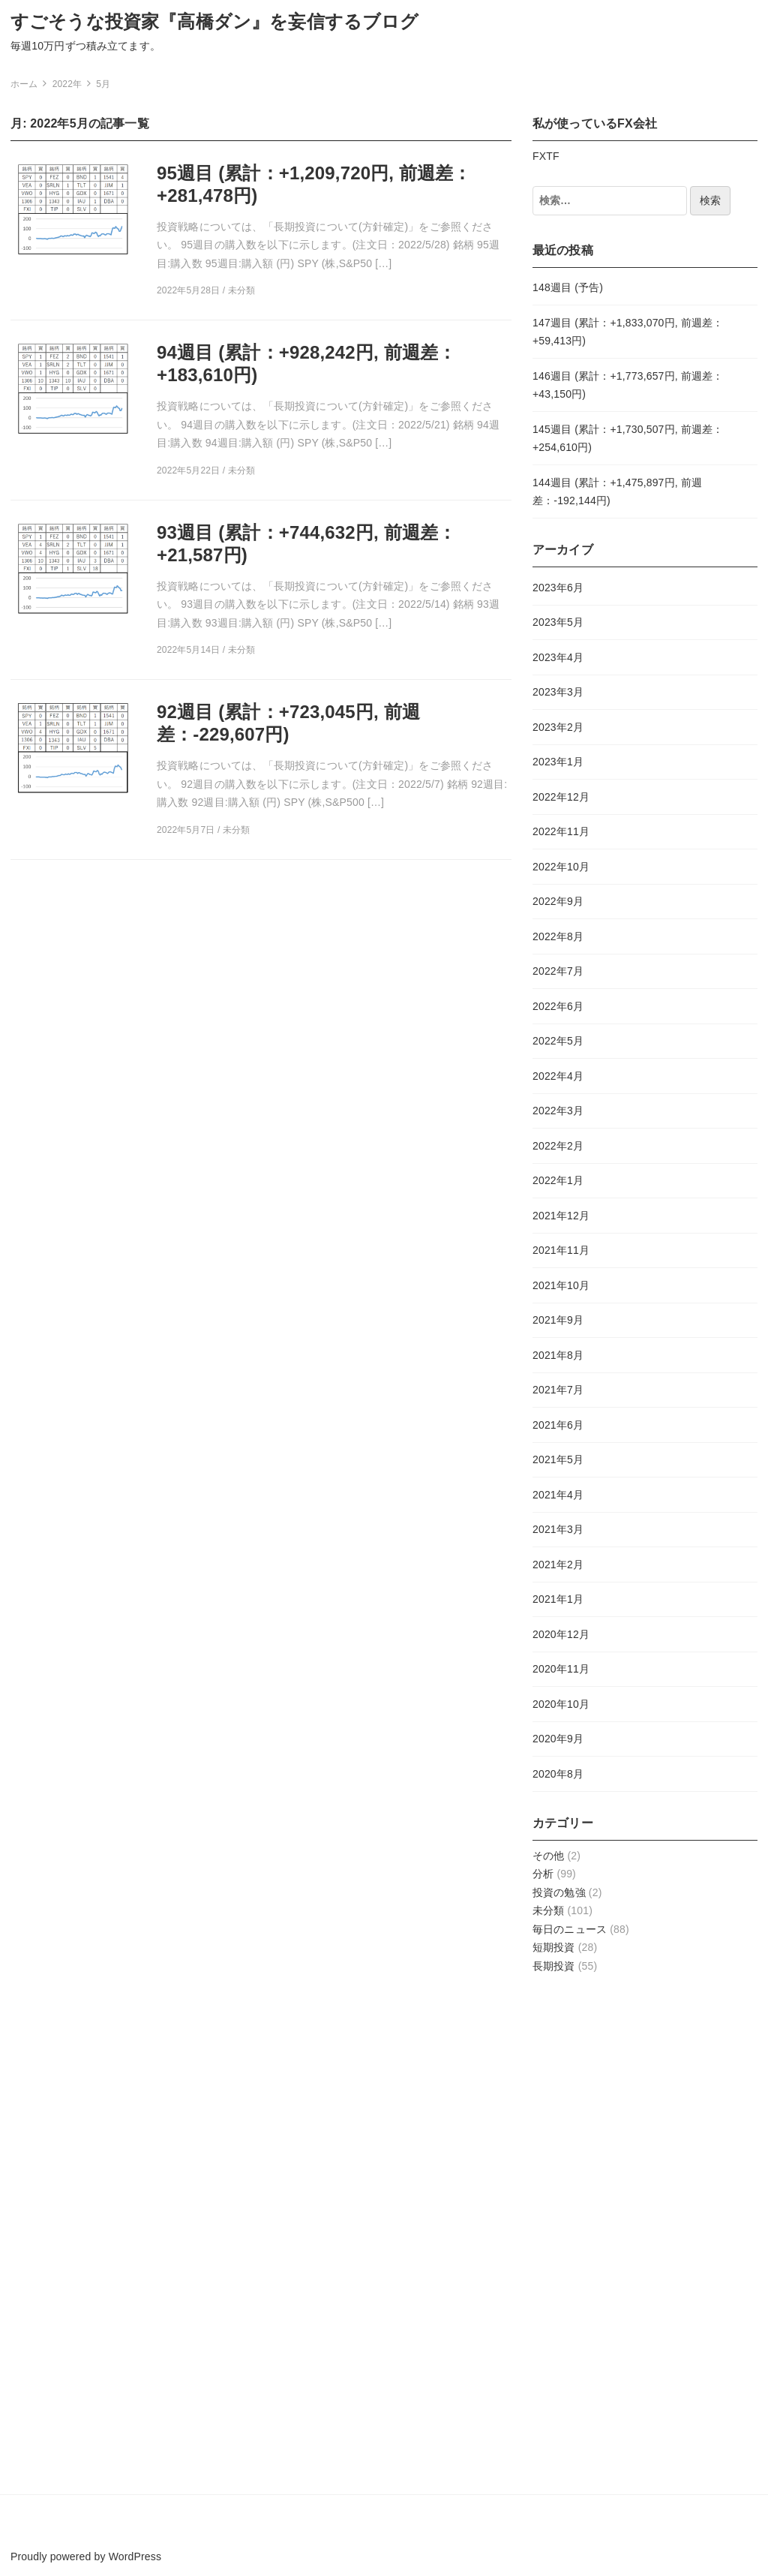 The height and width of the screenshot is (2576, 768). I want to click on 2022年3月, so click(558, 1111).